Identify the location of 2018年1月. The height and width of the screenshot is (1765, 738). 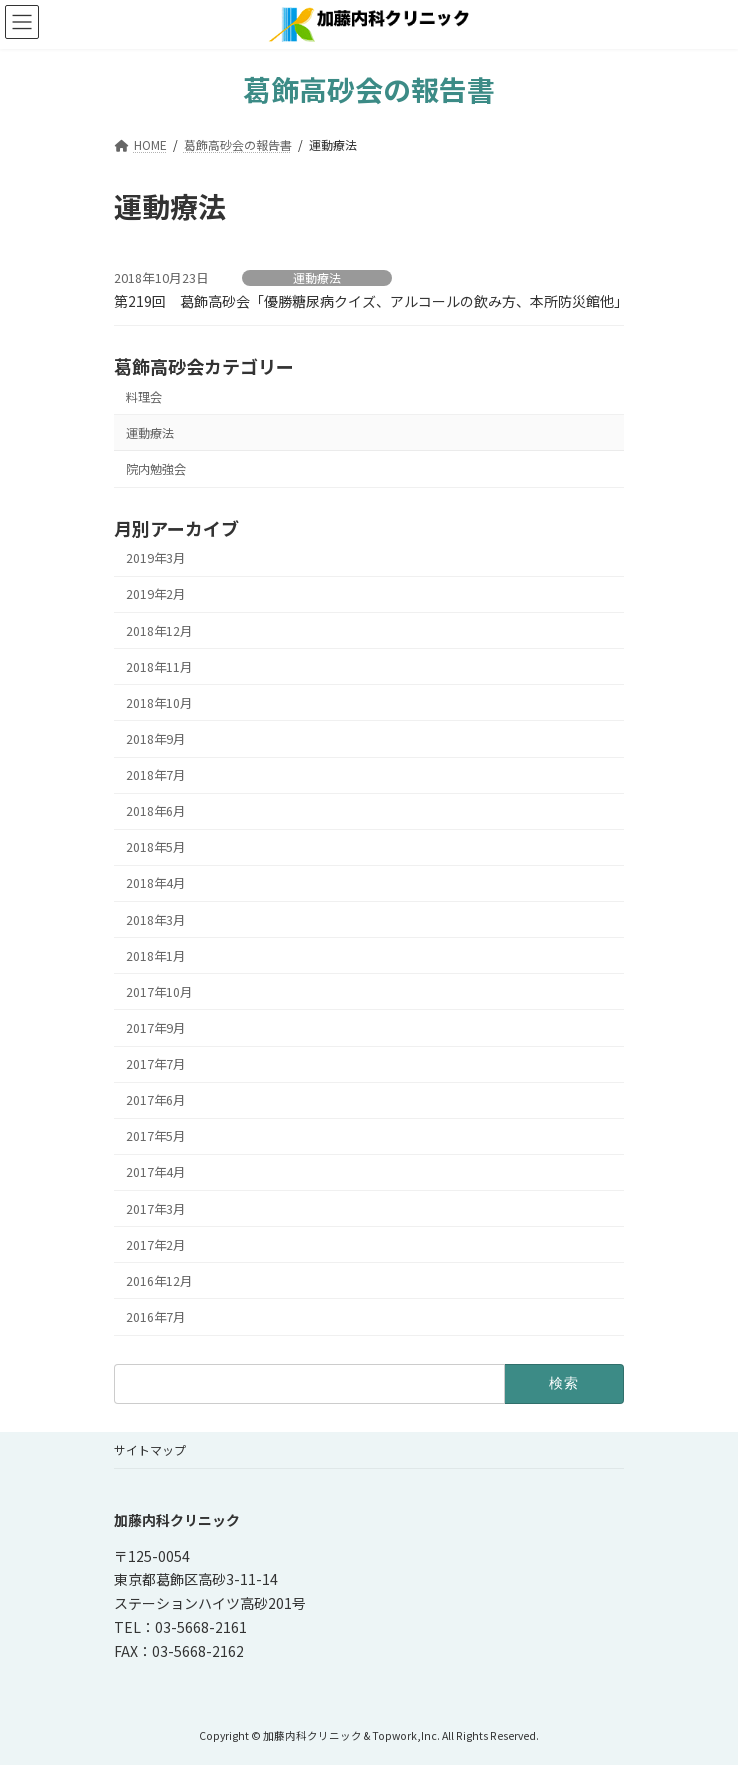
(155, 956).